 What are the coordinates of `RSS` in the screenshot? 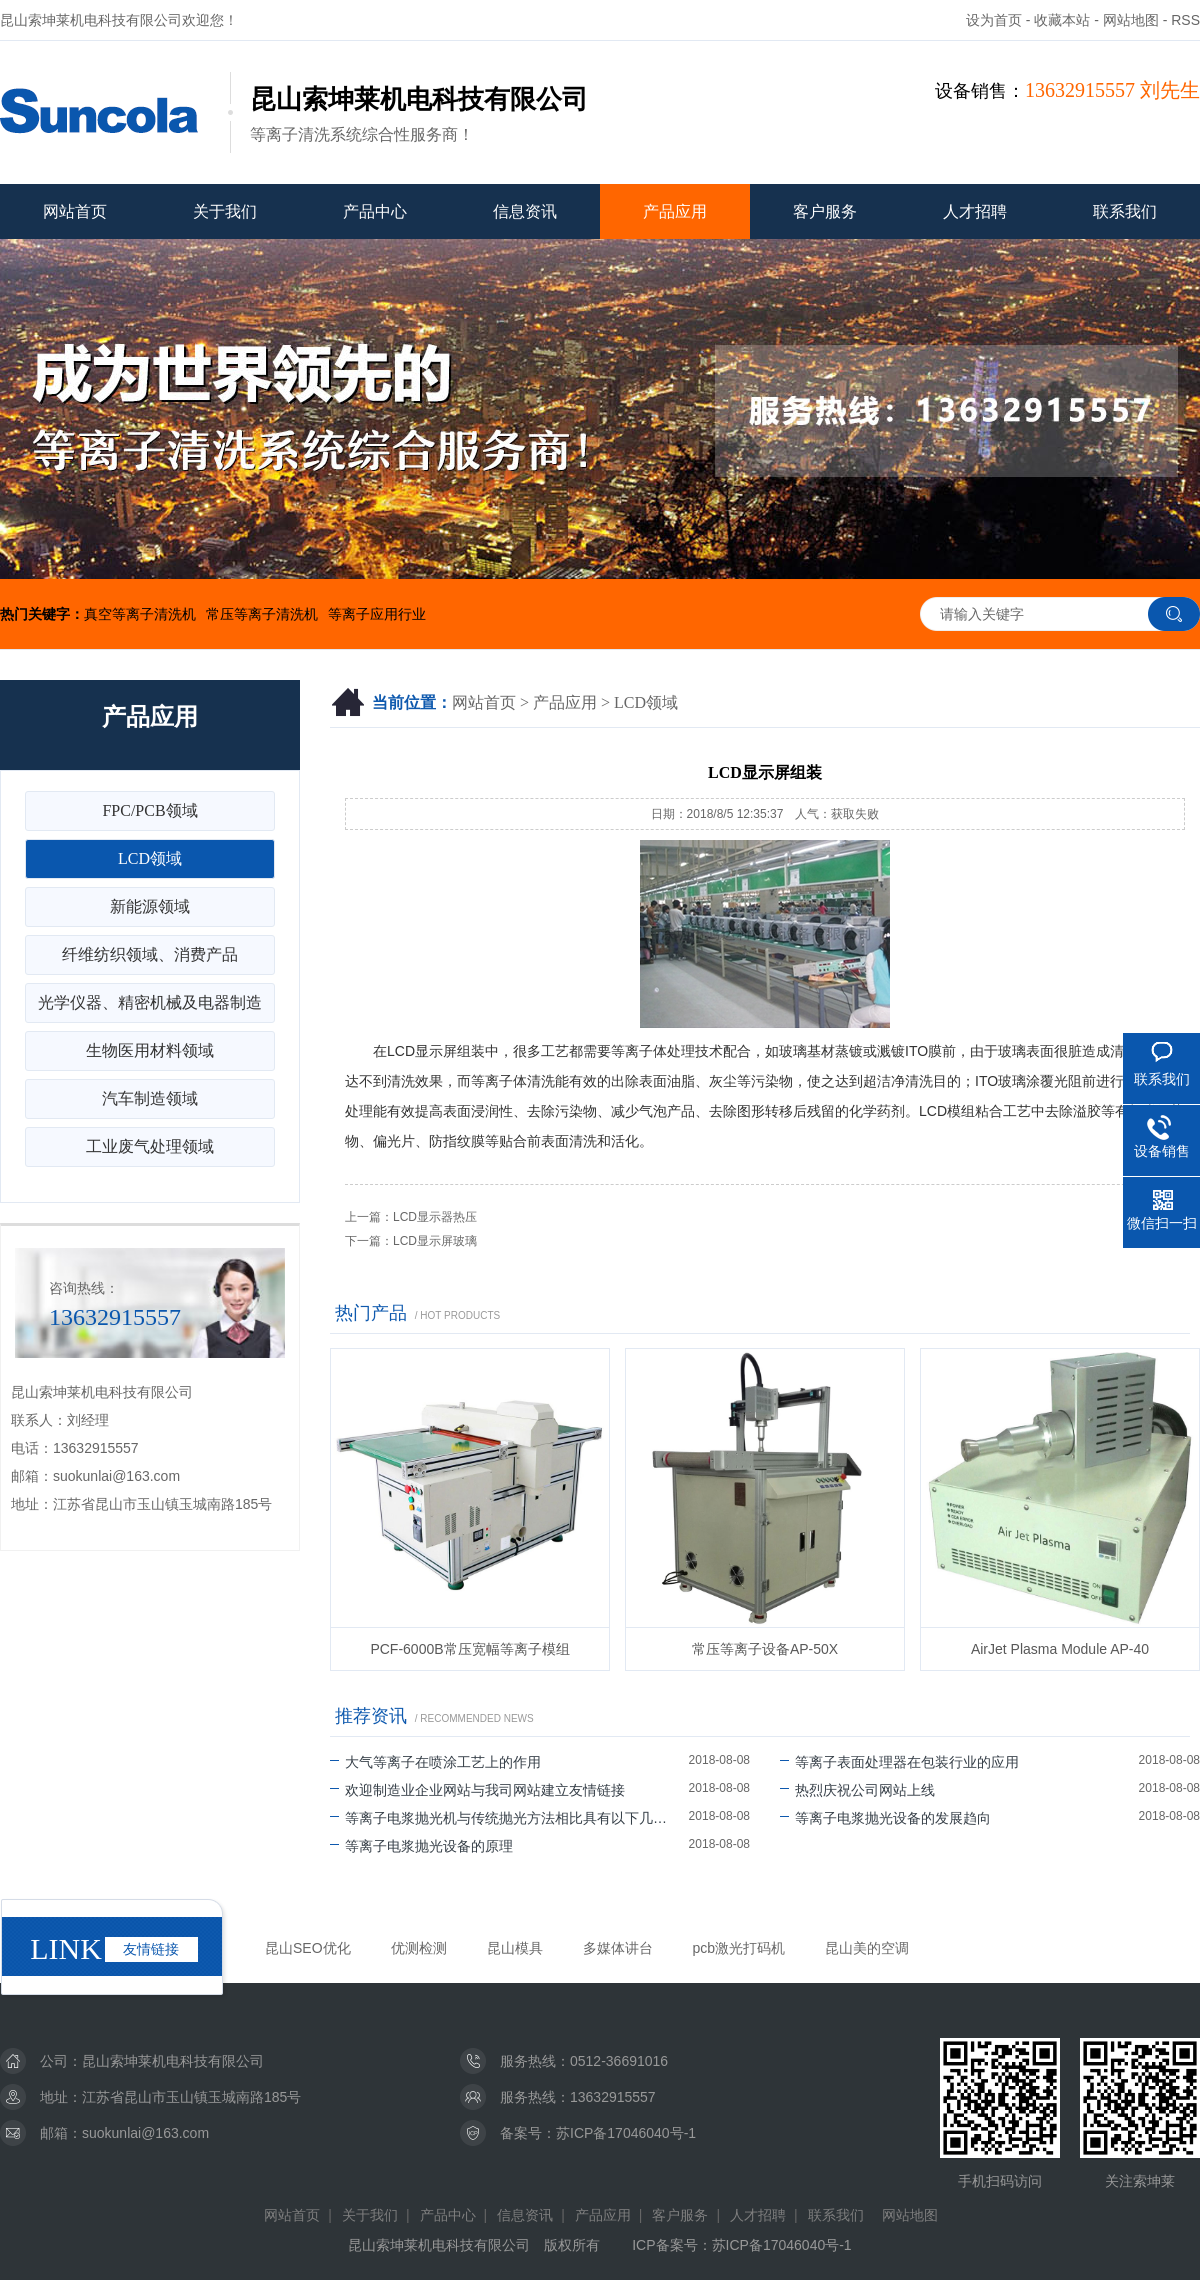 It's located at (1185, 20).